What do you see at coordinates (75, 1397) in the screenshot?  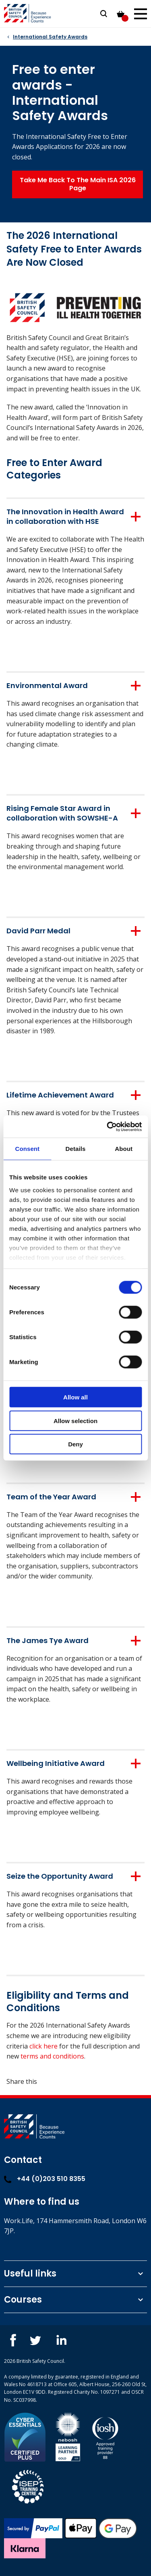 I see `Allow all` at bounding box center [75, 1397].